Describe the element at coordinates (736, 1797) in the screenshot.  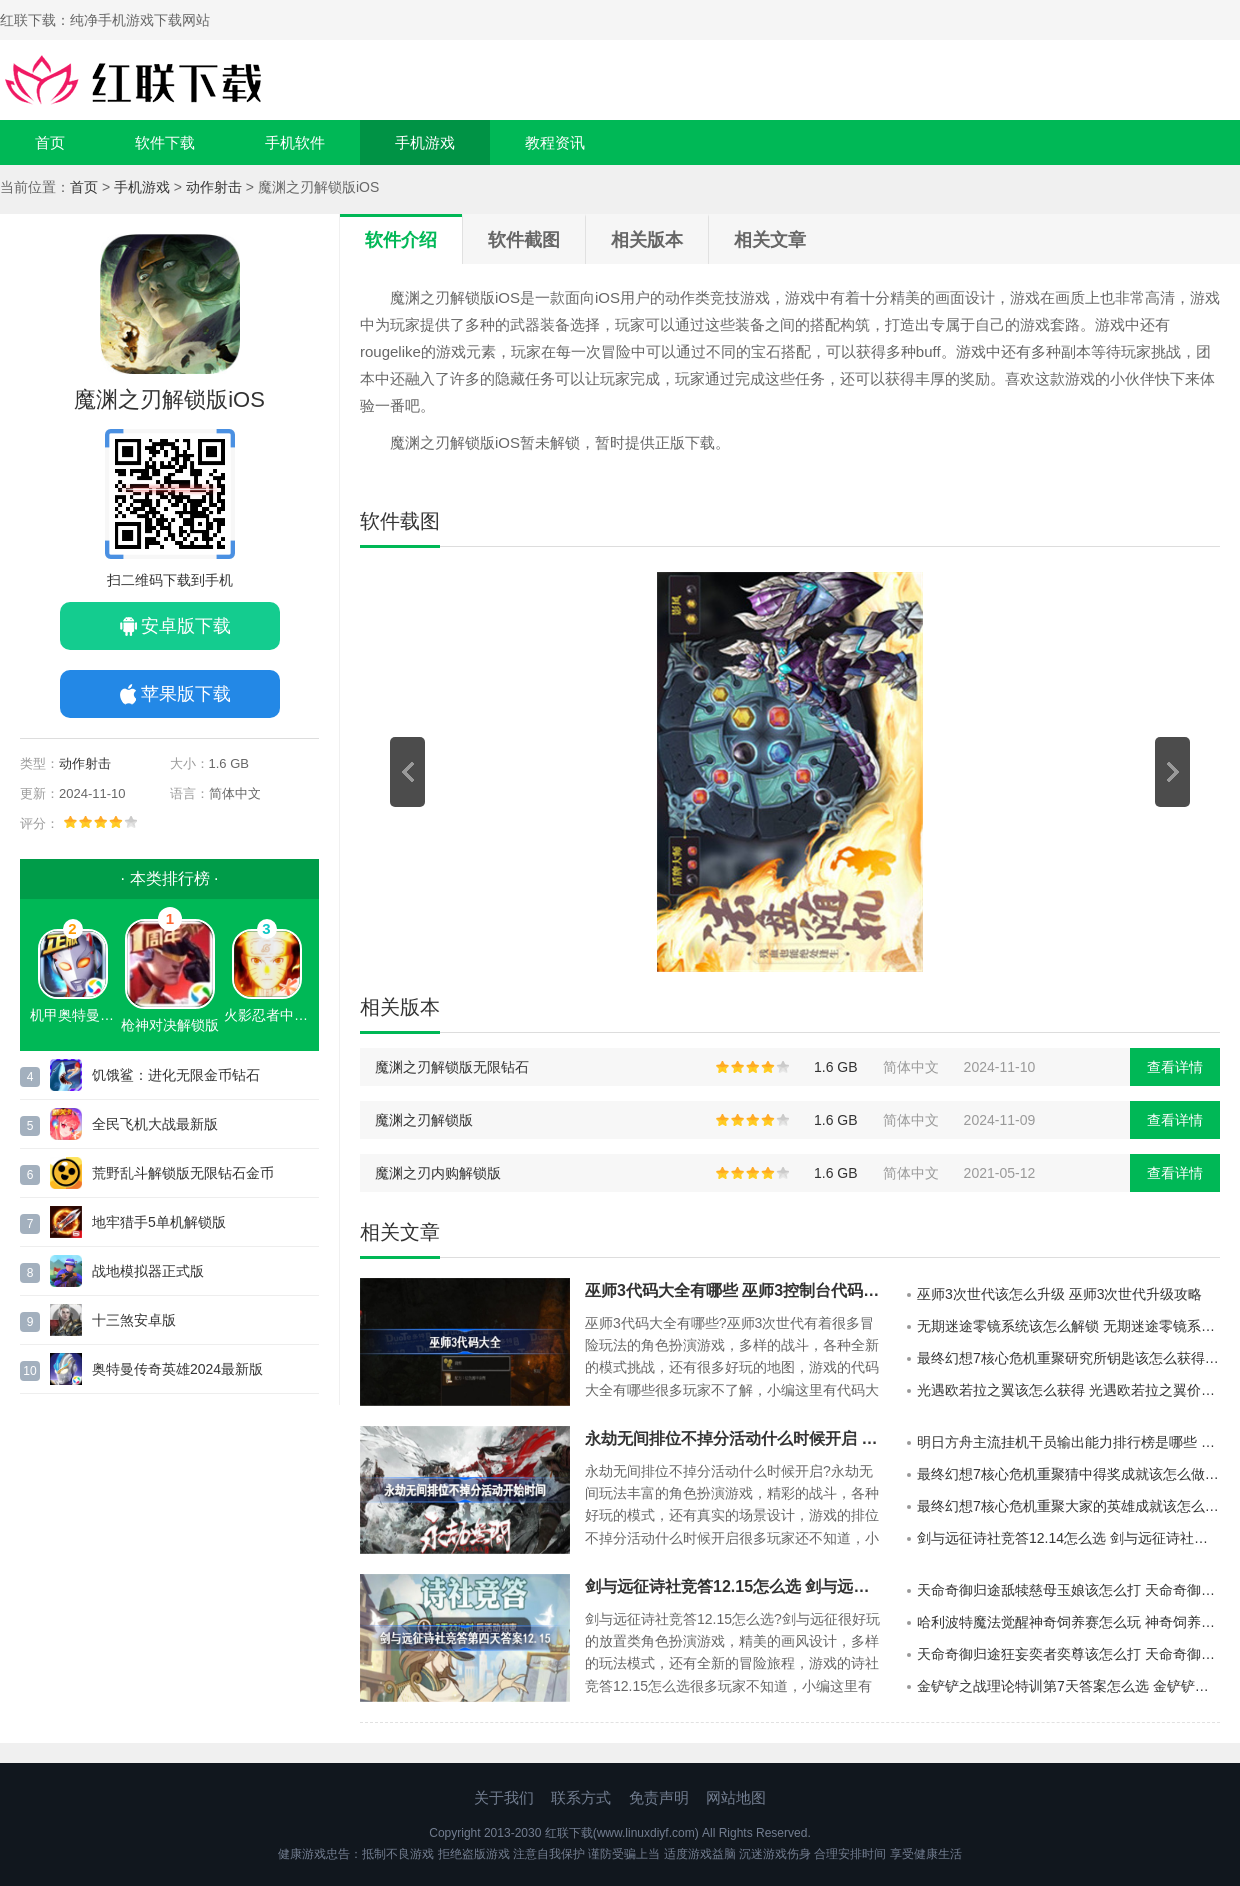
I see `网站地图` at that location.